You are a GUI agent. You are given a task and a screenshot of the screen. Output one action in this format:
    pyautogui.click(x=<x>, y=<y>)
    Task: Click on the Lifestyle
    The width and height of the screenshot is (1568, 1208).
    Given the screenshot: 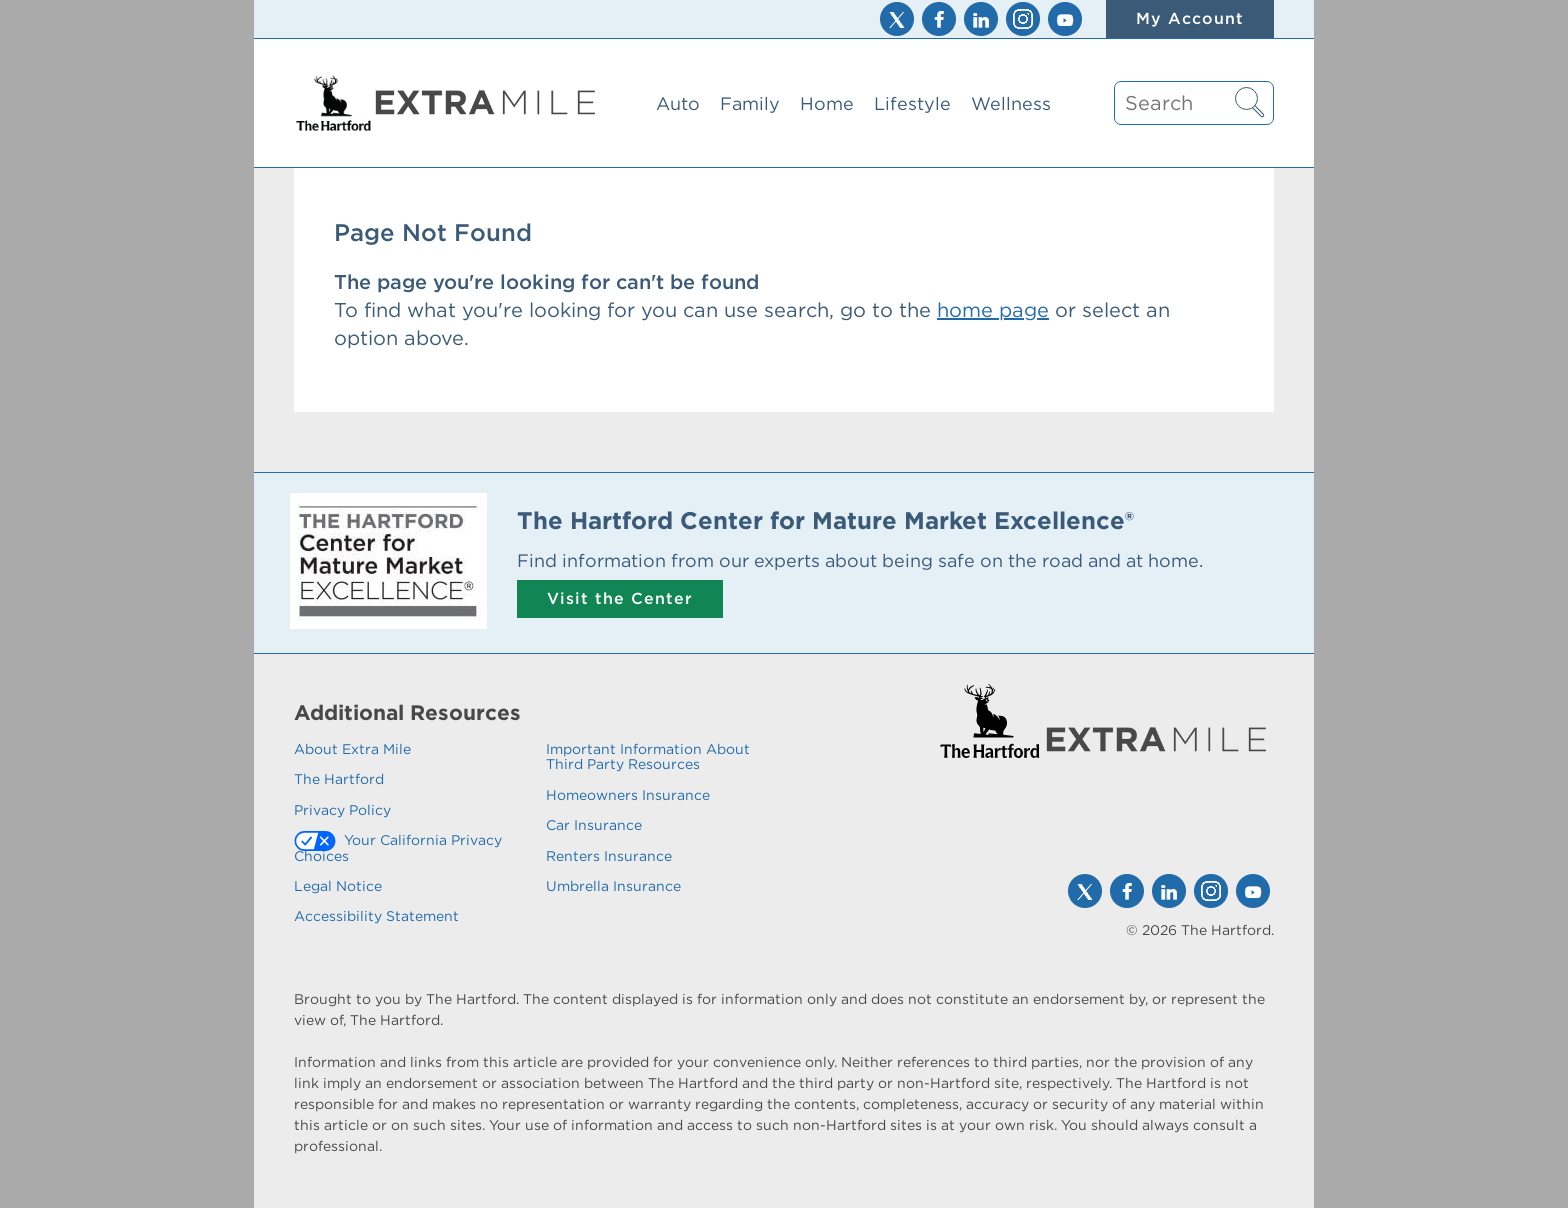 What is the action you would take?
    pyautogui.click(x=912, y=103)
    